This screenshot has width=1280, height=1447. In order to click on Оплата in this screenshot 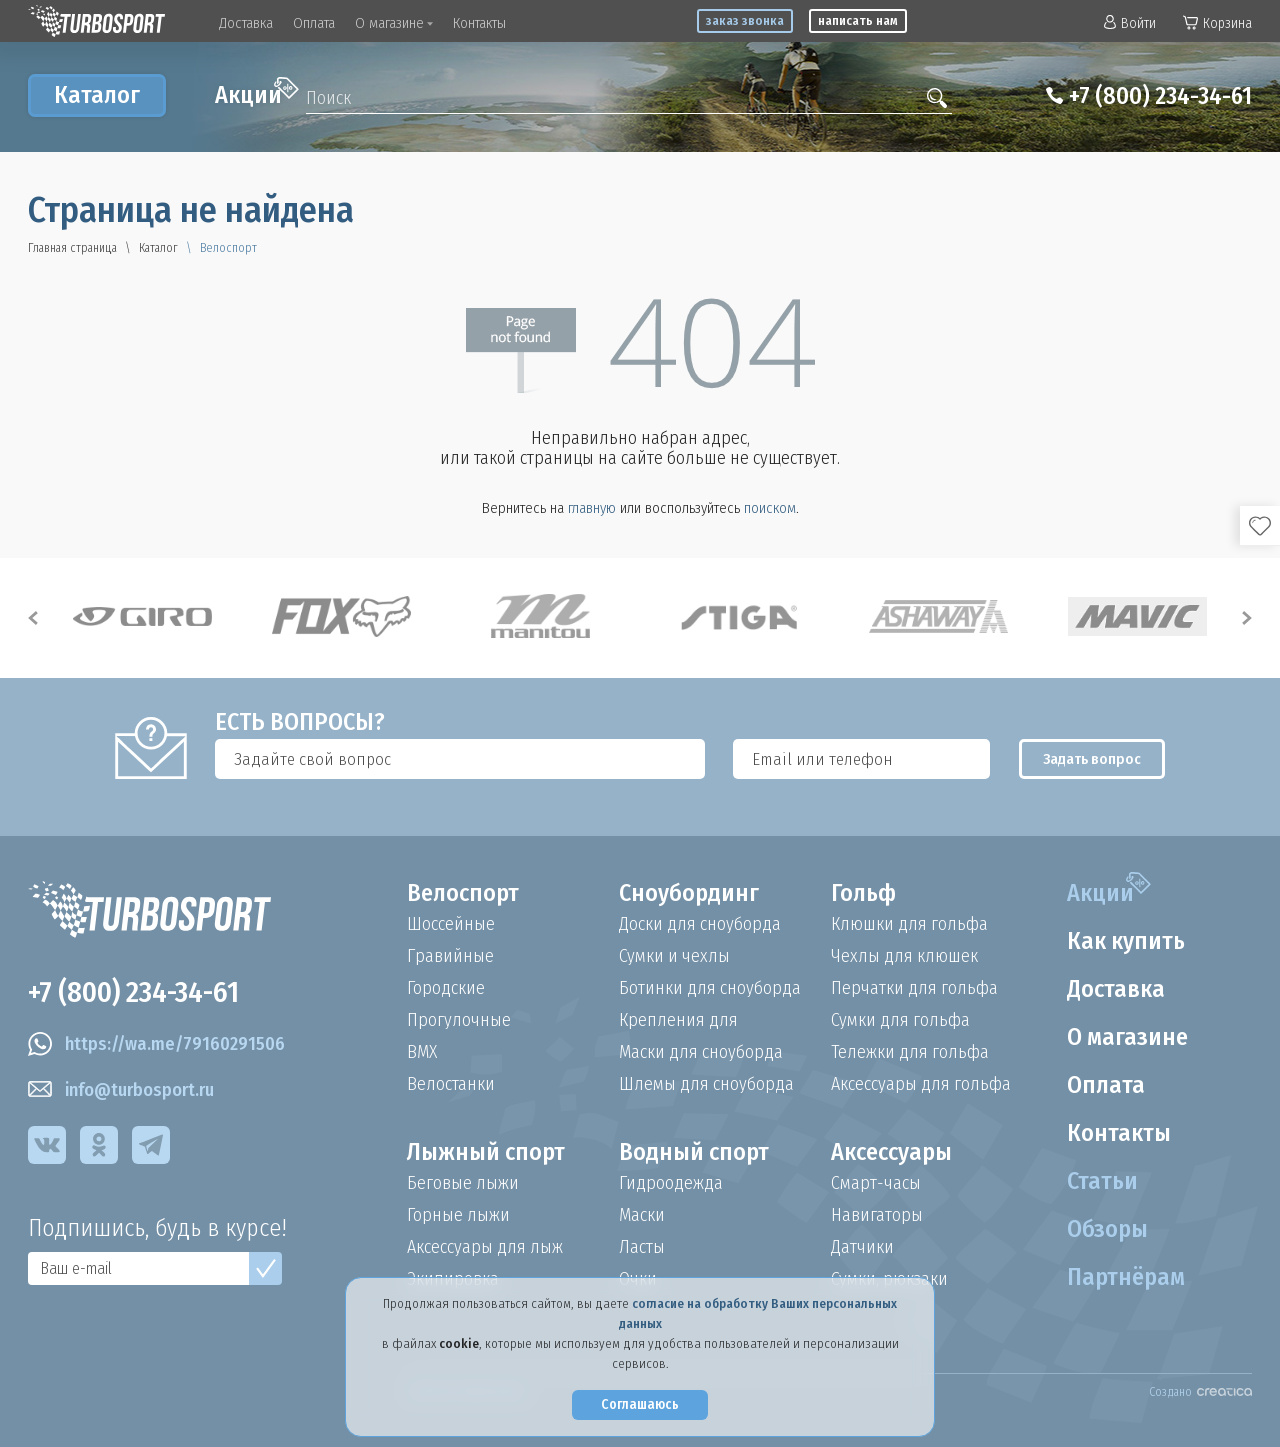, I will do `click(314, 23)`.